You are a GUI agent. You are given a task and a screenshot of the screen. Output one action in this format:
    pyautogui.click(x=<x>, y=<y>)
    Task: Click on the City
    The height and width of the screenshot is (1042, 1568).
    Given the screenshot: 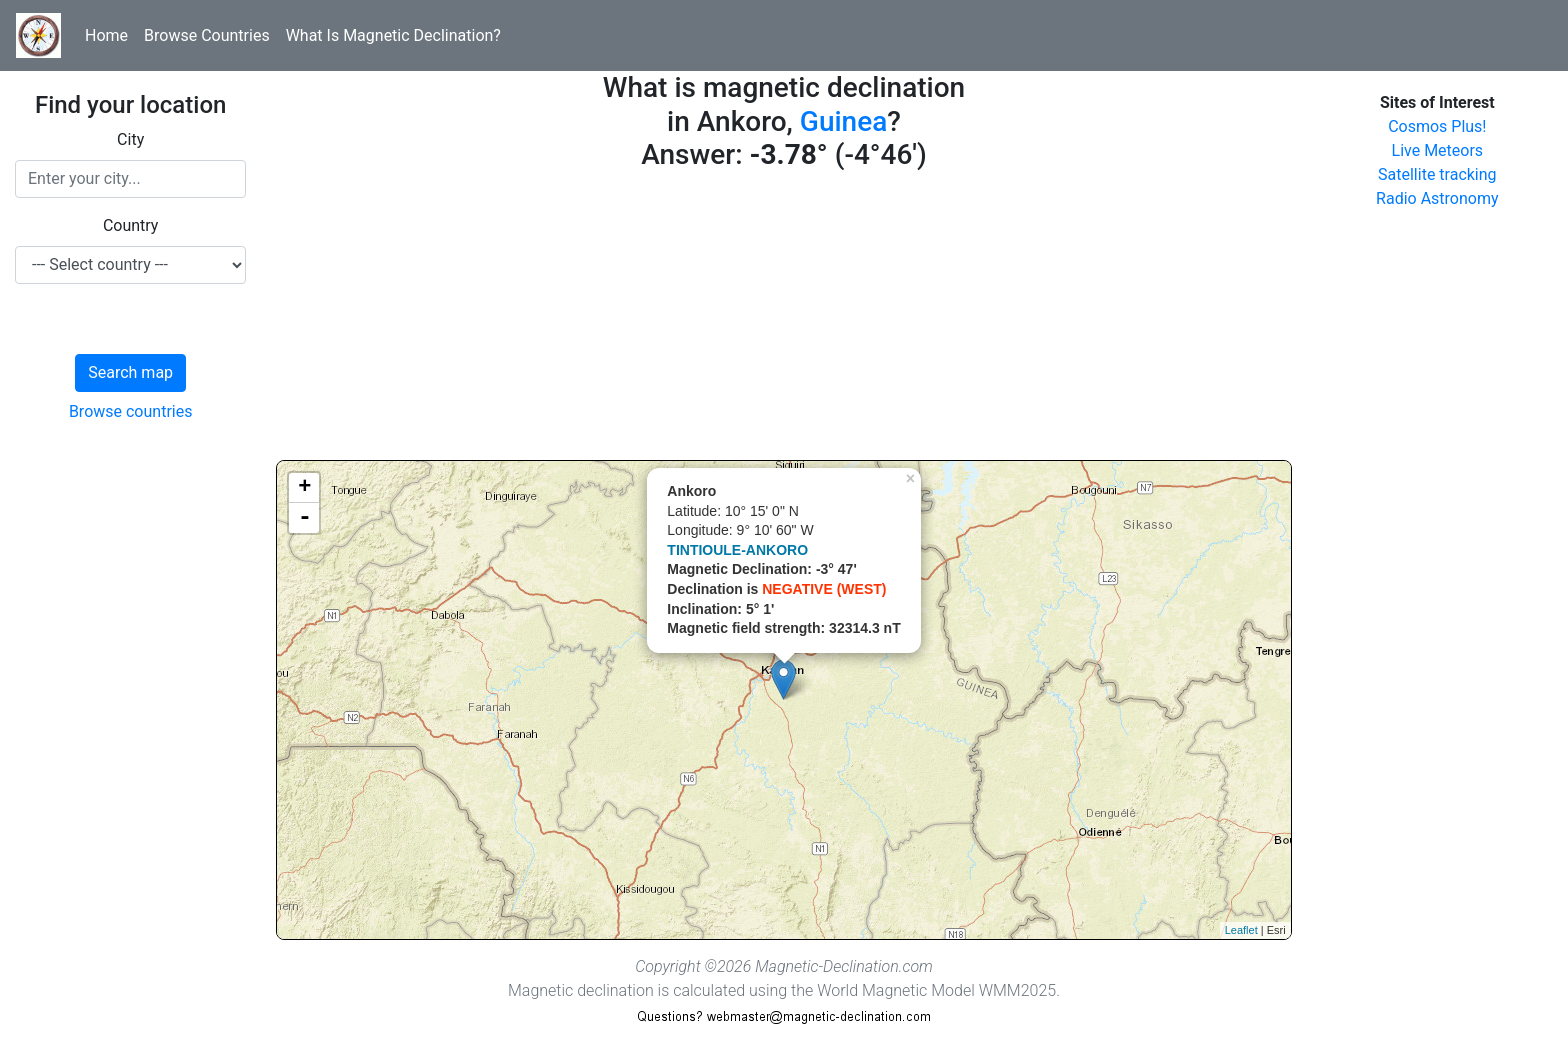 What is the action you would take?
    pyautogui.click(x=130, y=139)
    